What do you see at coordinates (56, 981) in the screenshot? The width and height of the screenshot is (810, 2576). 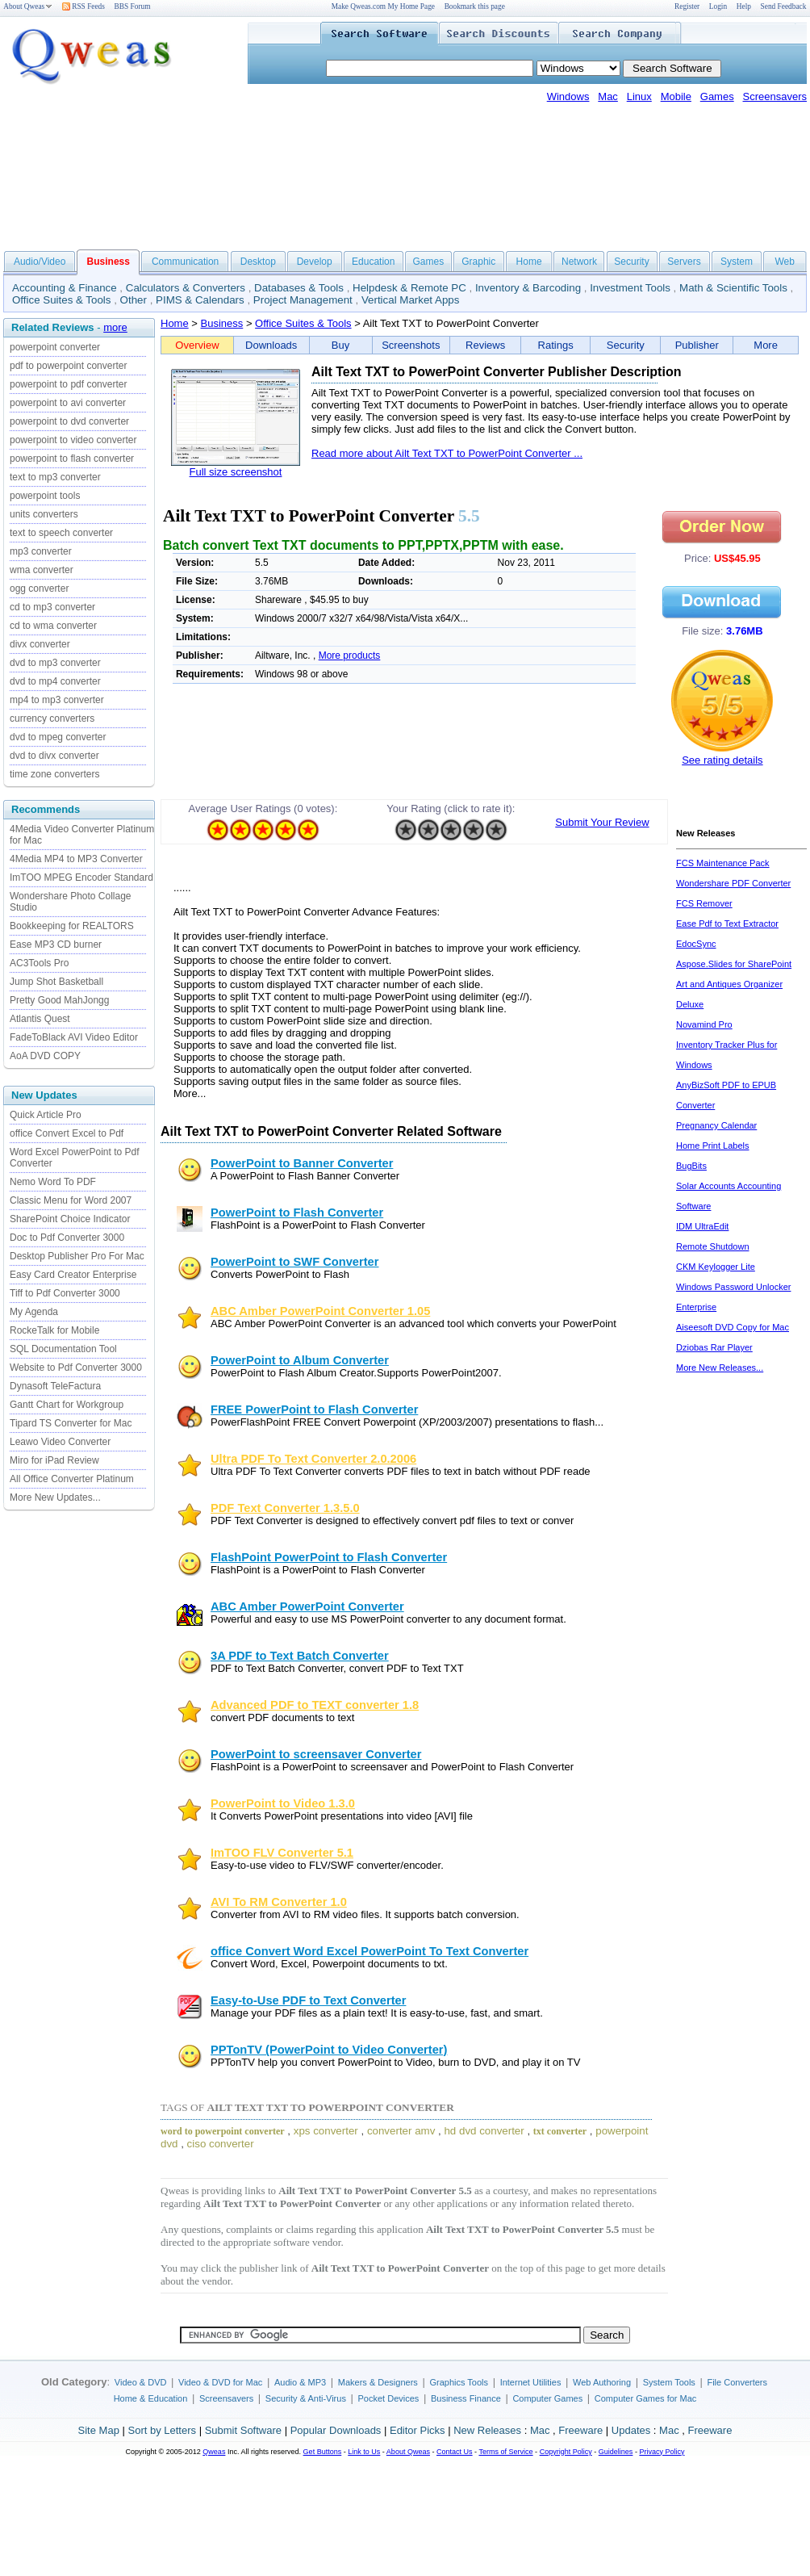 I see `Jump Shot Basketball` at bounding box center [56, 981].